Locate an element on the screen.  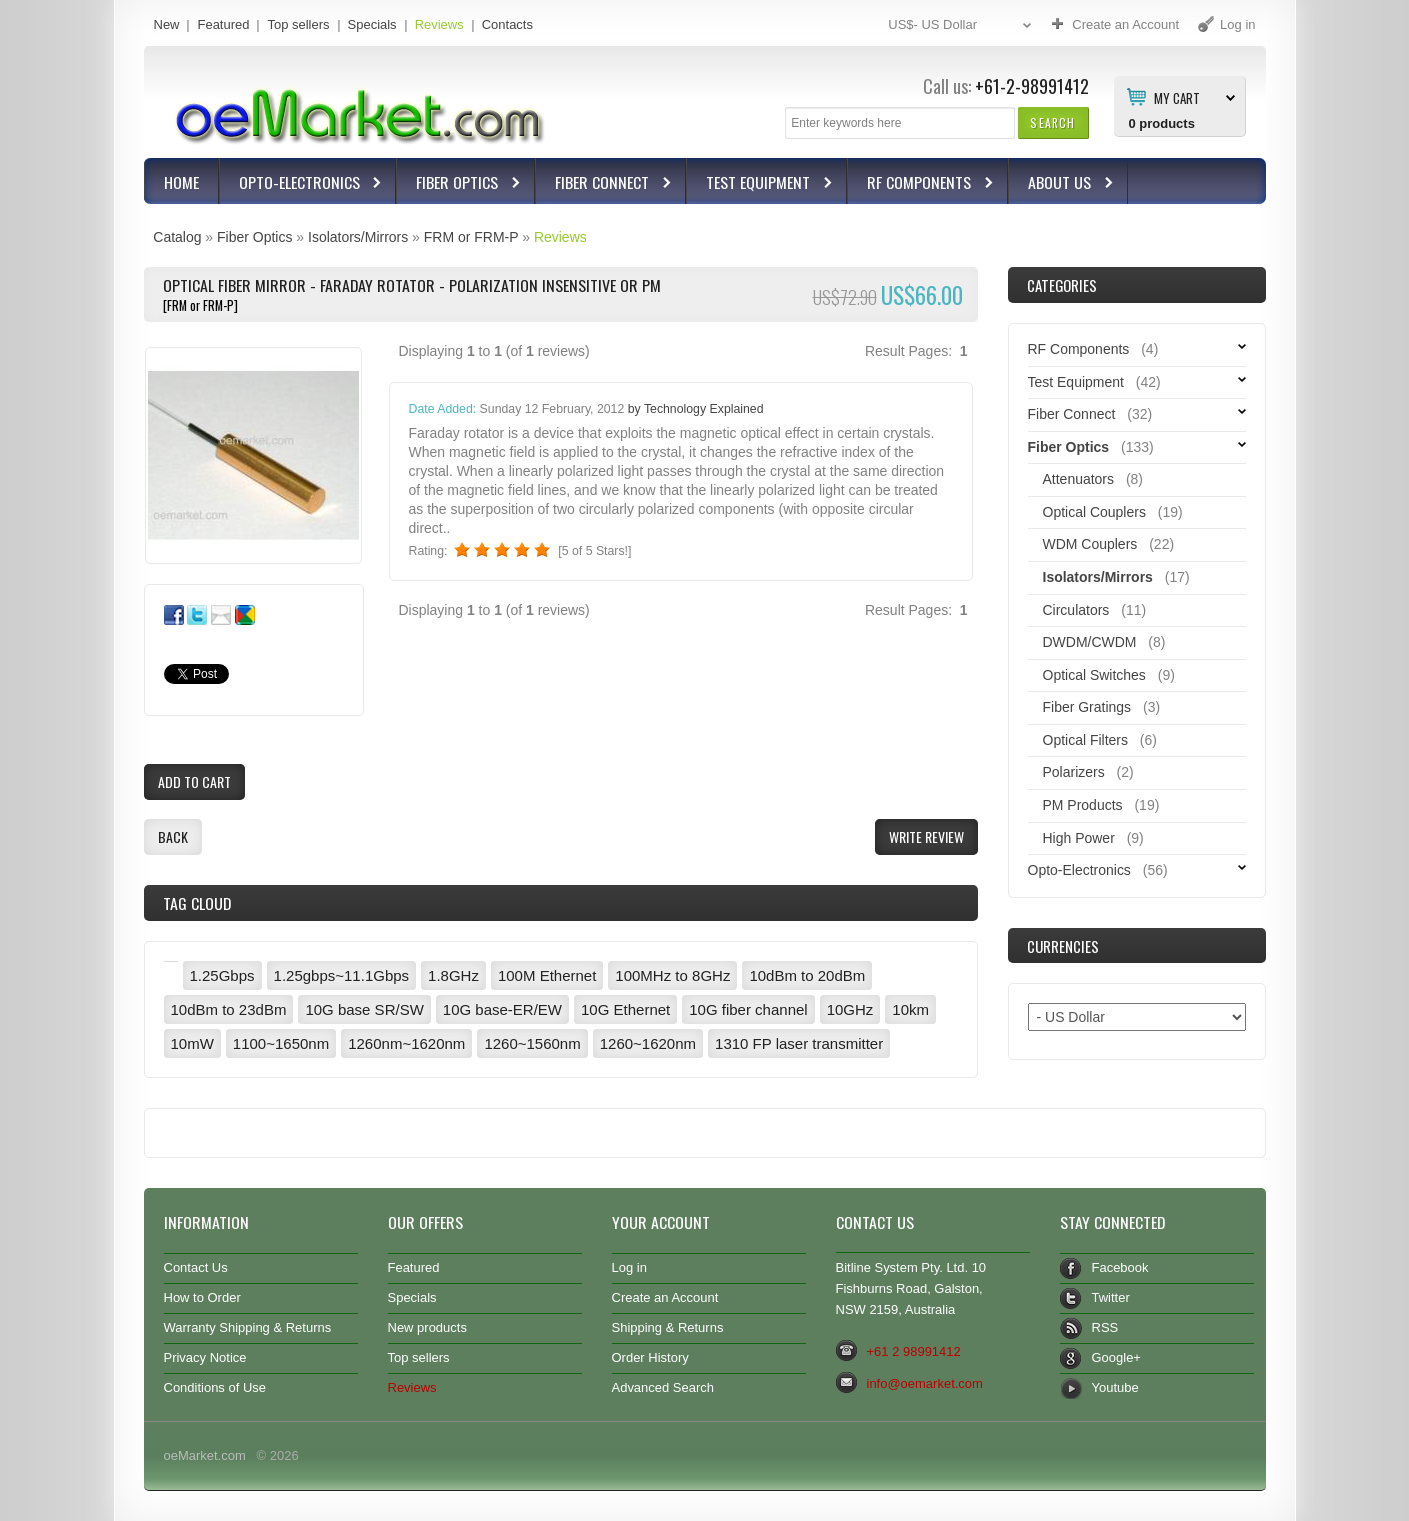
10G Ethernet is located at coordinates (625, 1009).